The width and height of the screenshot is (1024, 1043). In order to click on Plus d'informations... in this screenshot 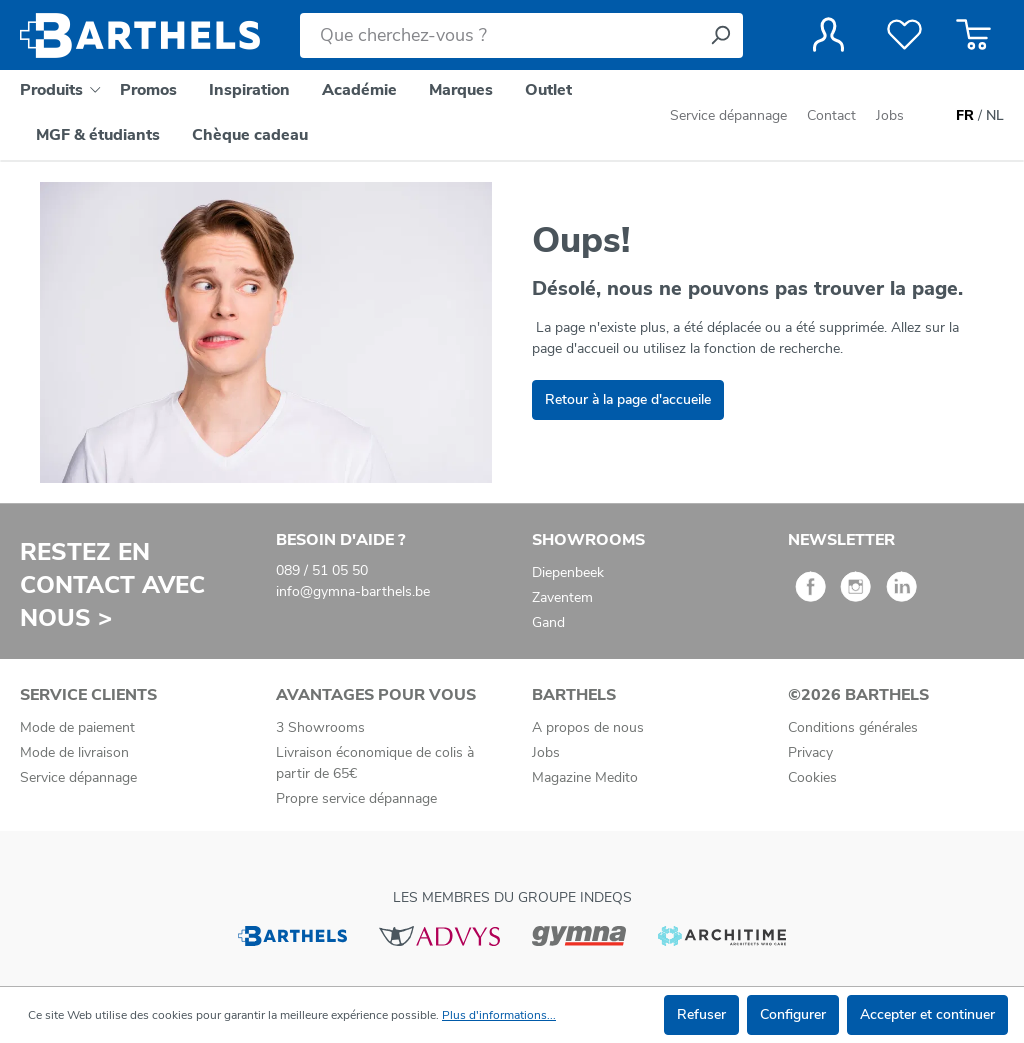, I will do `click(499, 1015)`.